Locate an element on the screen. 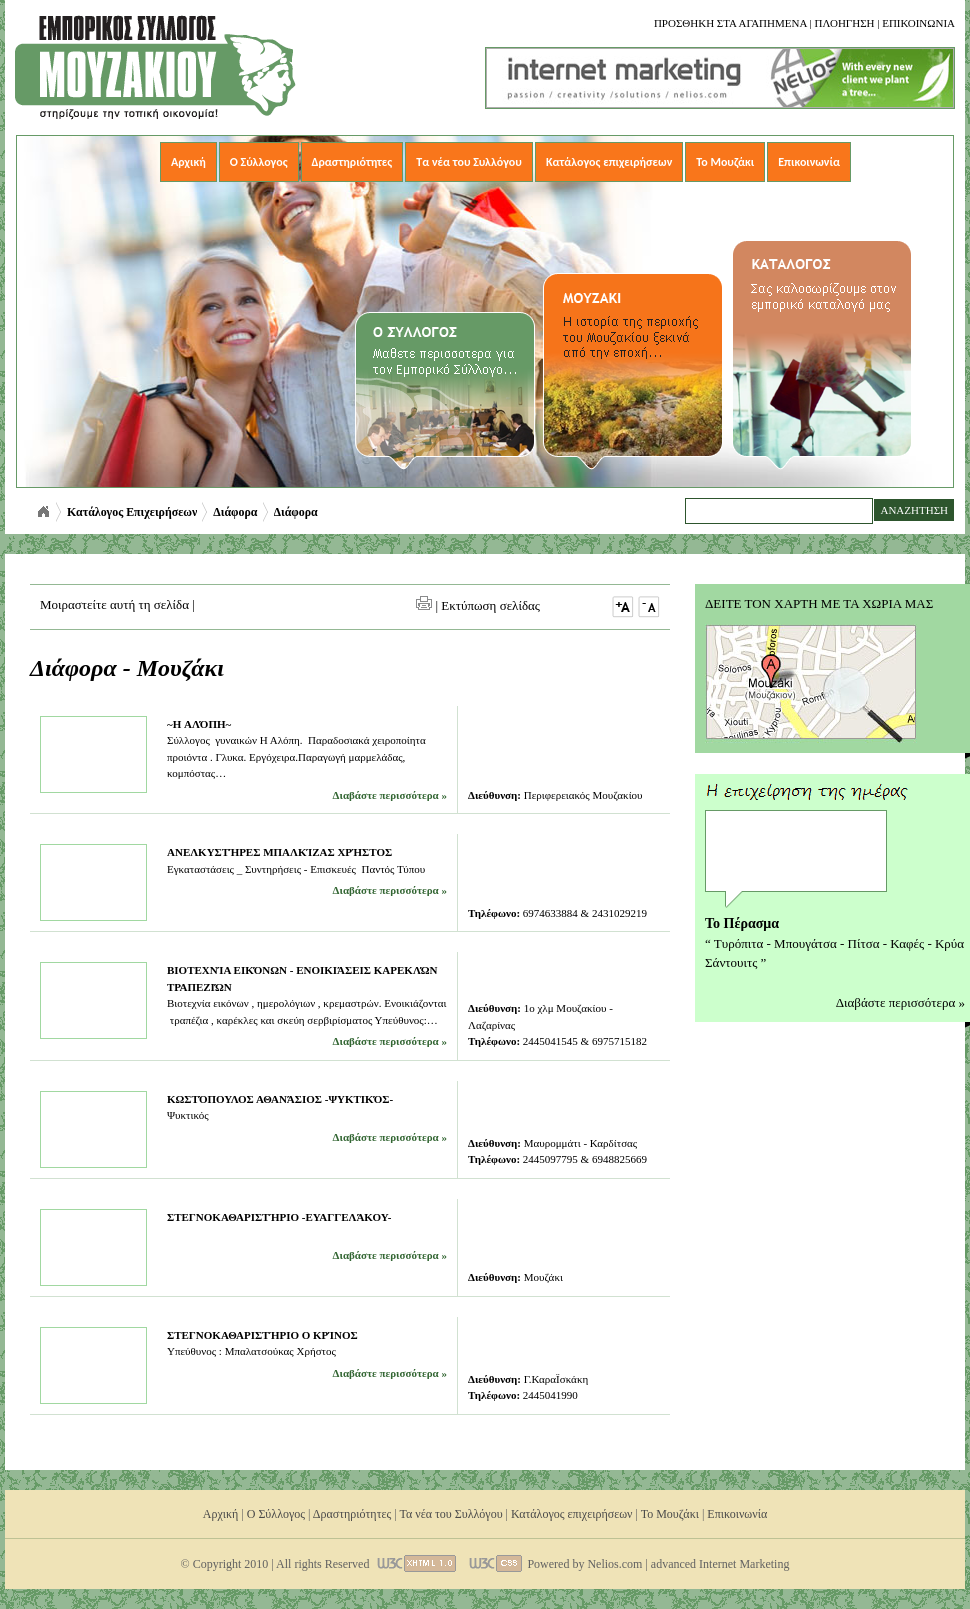 Image resolution: width=970 pixels, height=1609 pixels. Στεγνοκαθαριστήριο Ο Κρίνος is located at coordinates (262, 1335).